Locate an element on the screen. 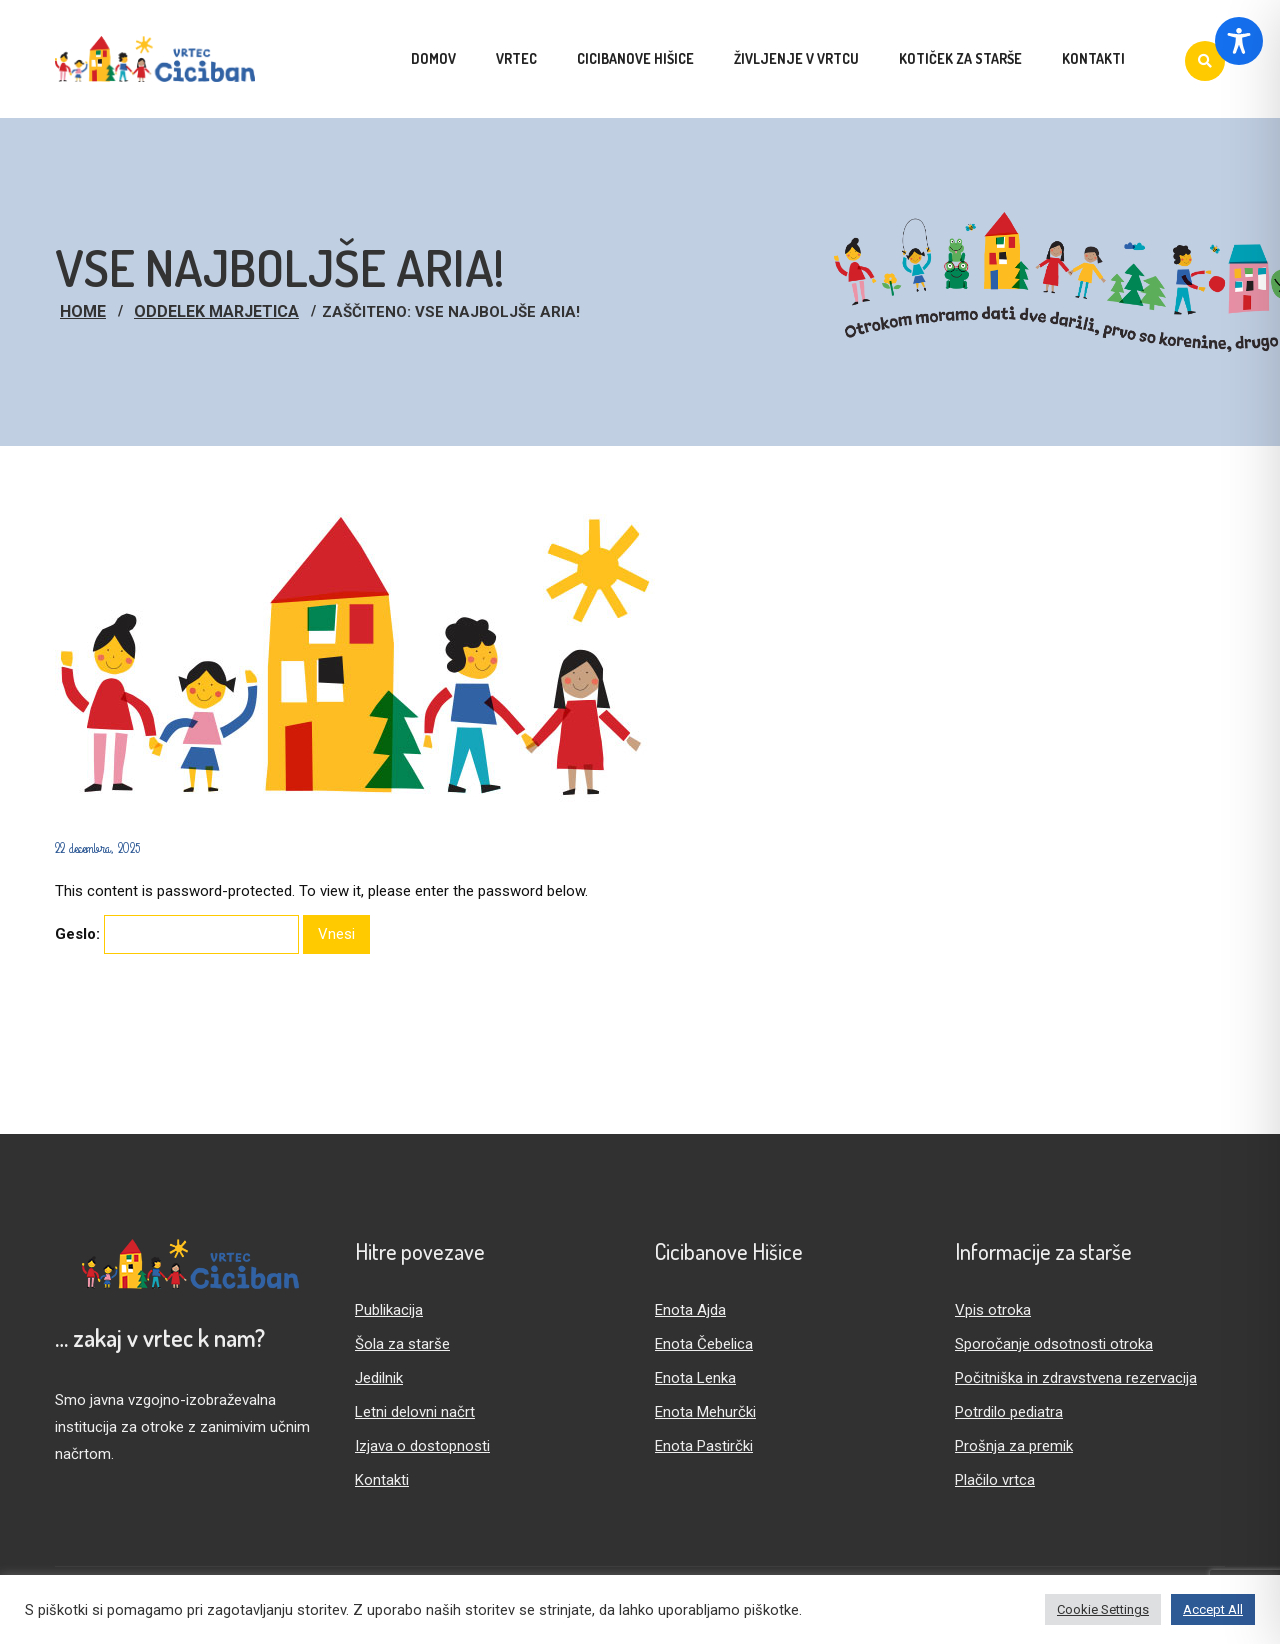 The height and width of the screenshot is (1644, 1280). Enota Ajda is located at coordinates (690, 1310).